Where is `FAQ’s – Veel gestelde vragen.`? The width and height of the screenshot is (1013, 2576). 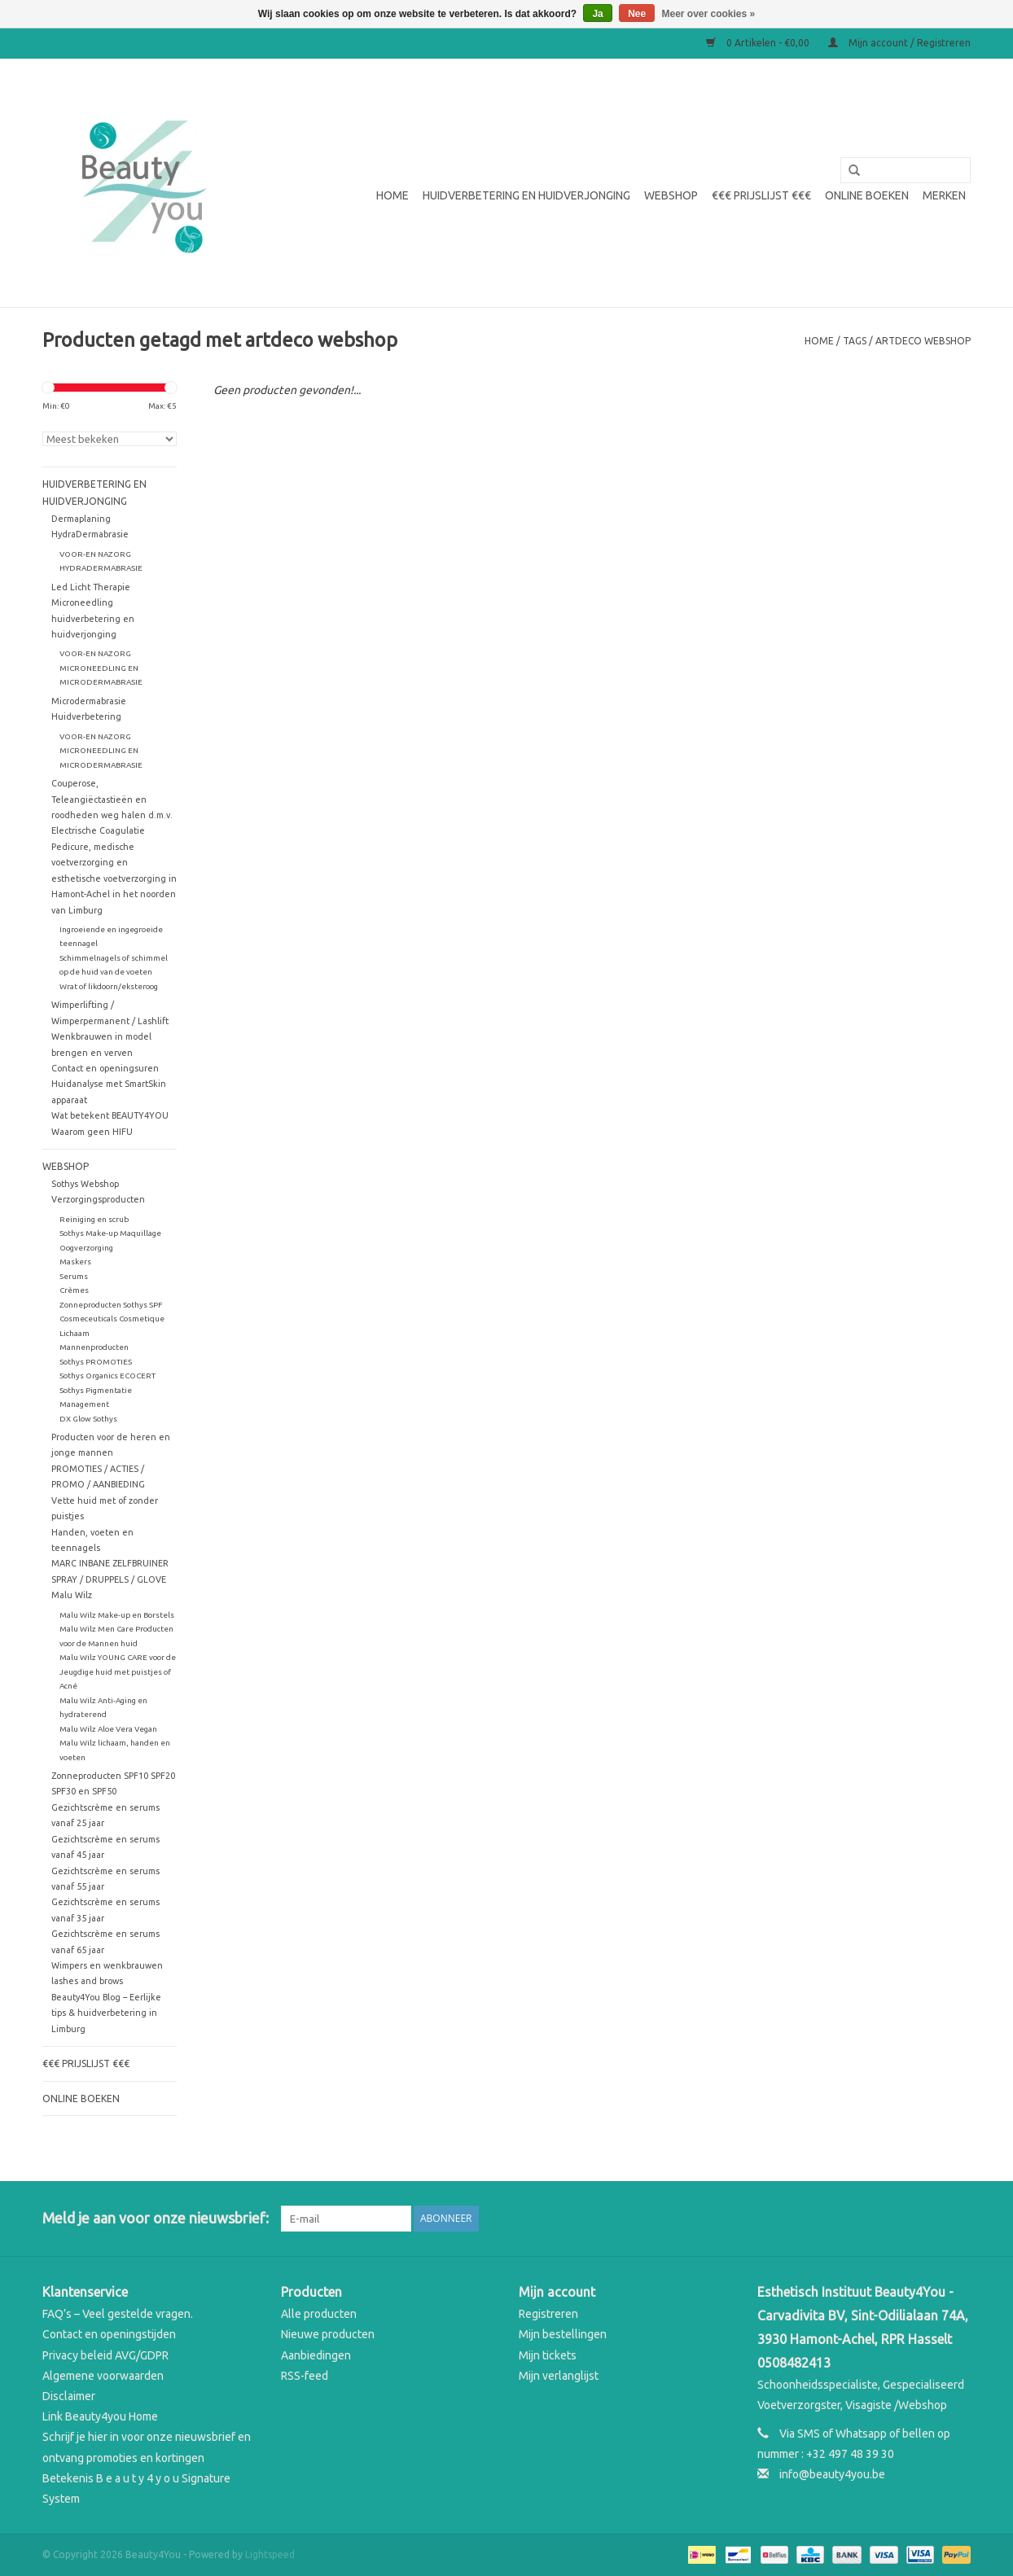
FAQ’s – Veel gestelde vragen. is located at coordinates (117, 2313).